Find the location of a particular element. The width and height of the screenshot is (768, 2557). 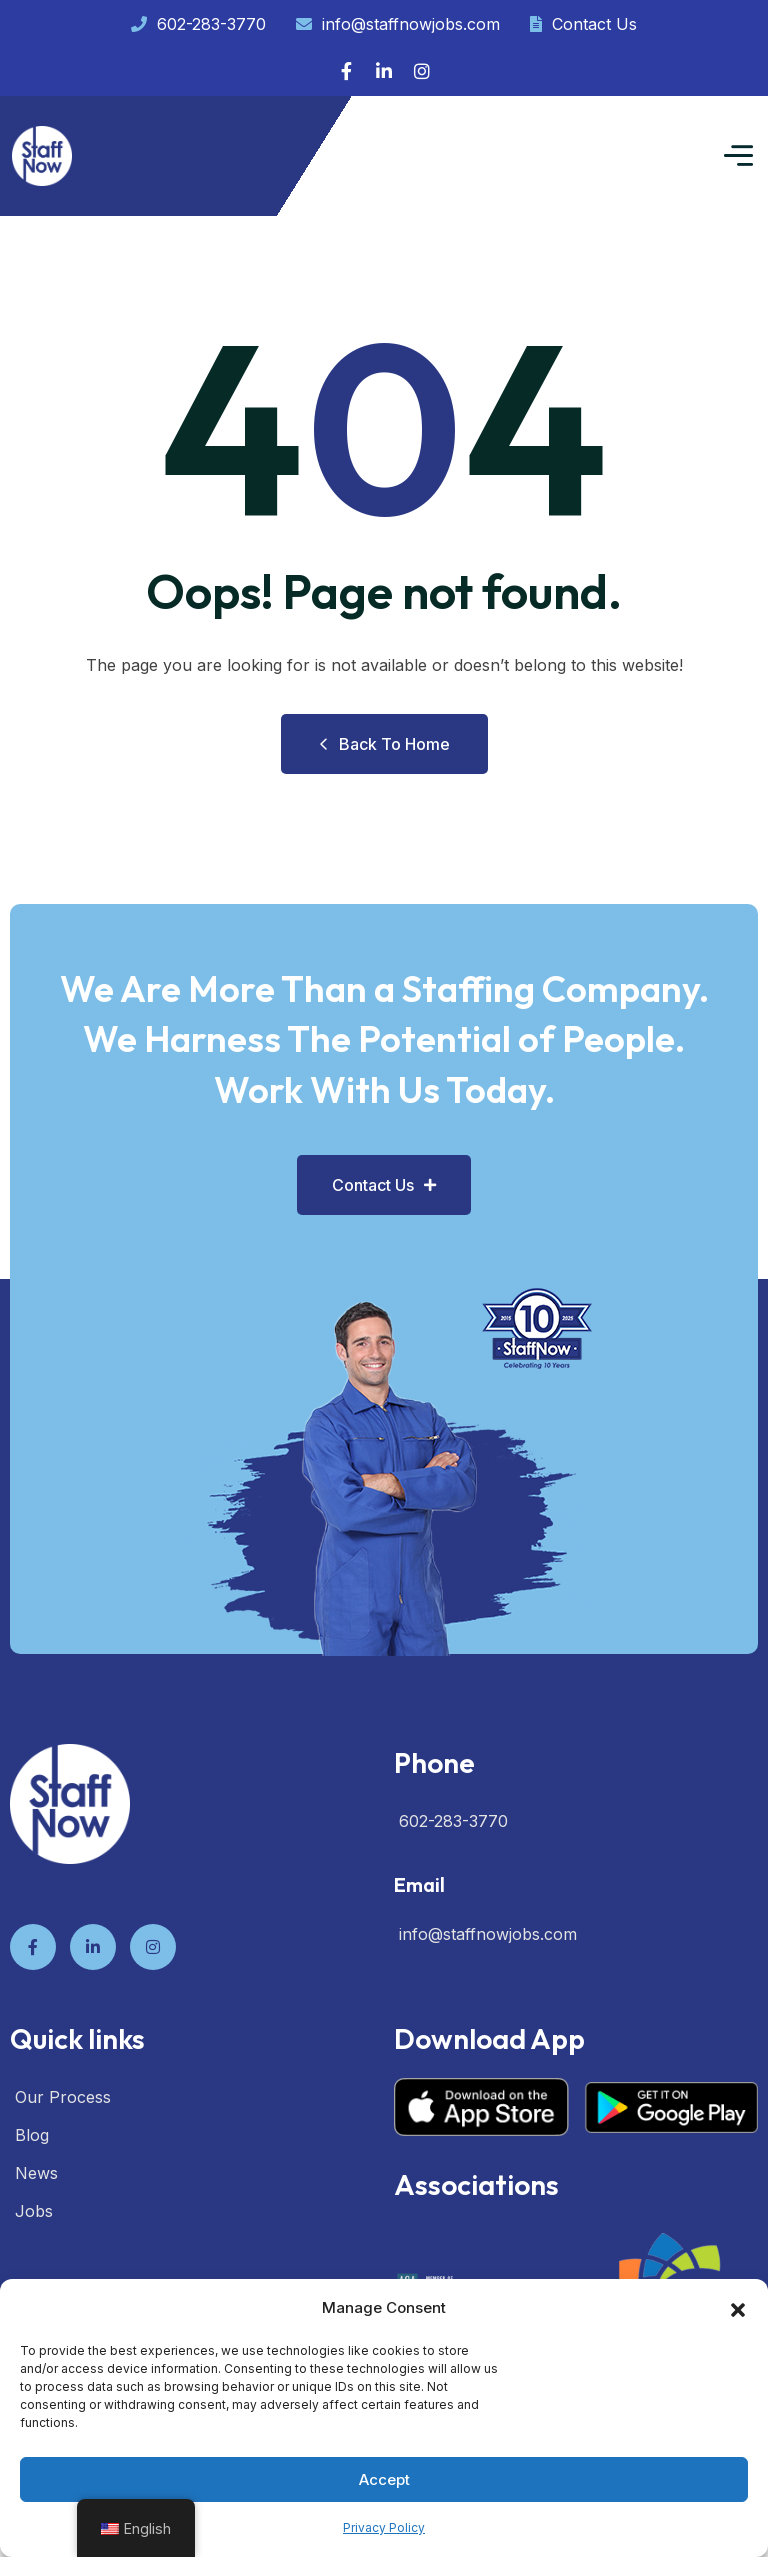

[button] is located at coordinates (738, 2308).